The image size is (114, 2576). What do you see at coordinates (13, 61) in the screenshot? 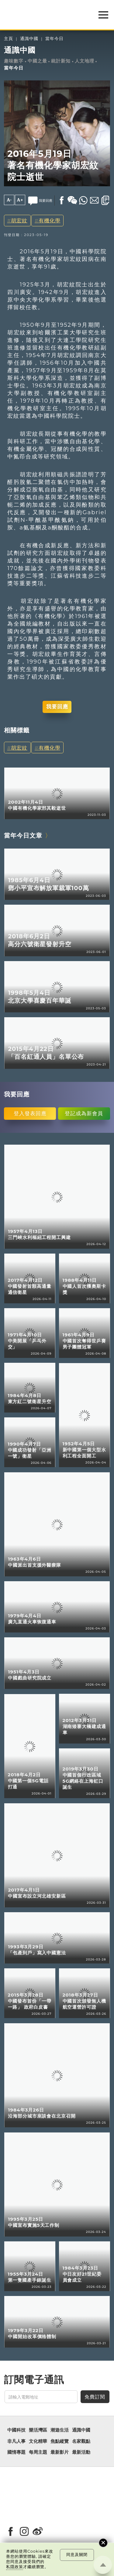
I see `趣味數字` at bounding box center [13, 61].